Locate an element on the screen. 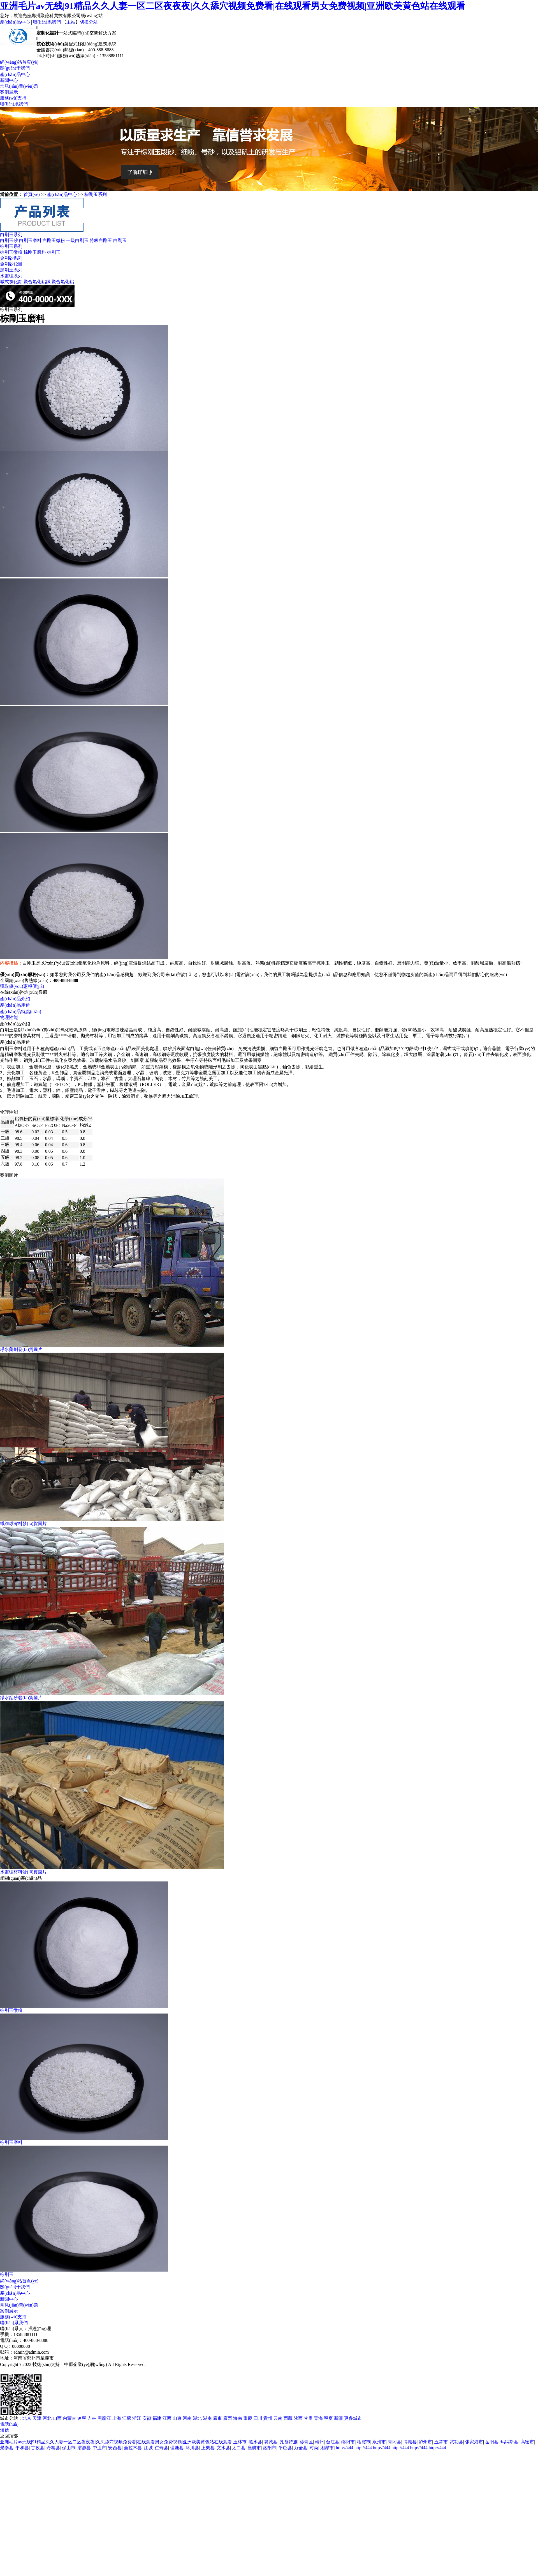  廣東 is located at coordinates (218, 2418).